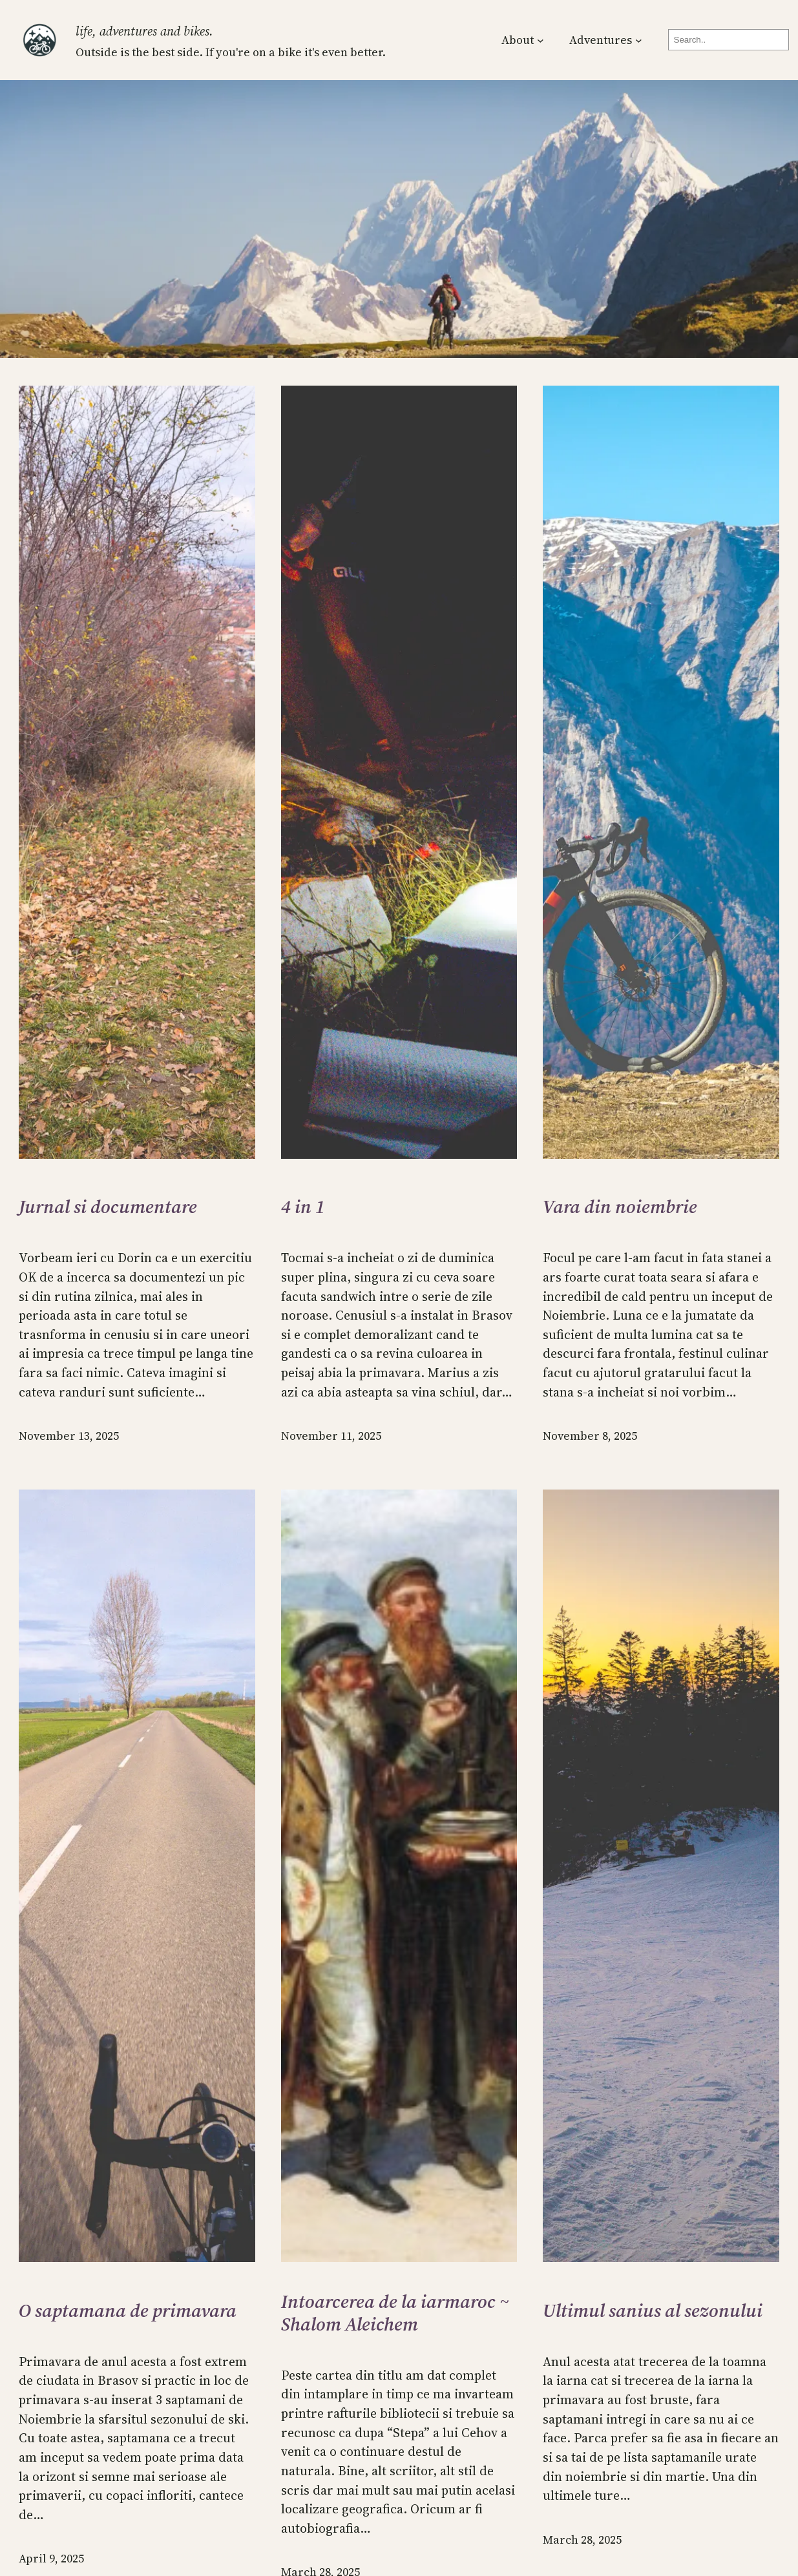 The height and width of the screenshot is (2576, 798). Describe the element at coordinates (620, 1207) in the screenshot. I see `Vara din noiembrie` at that location.